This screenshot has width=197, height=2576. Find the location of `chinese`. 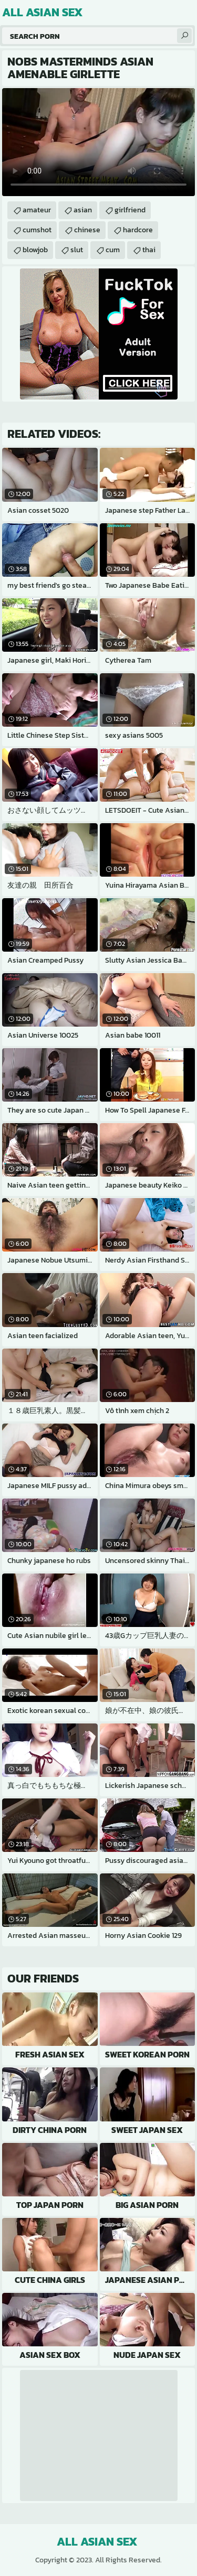

chinese is located at coordinates (87, 229).